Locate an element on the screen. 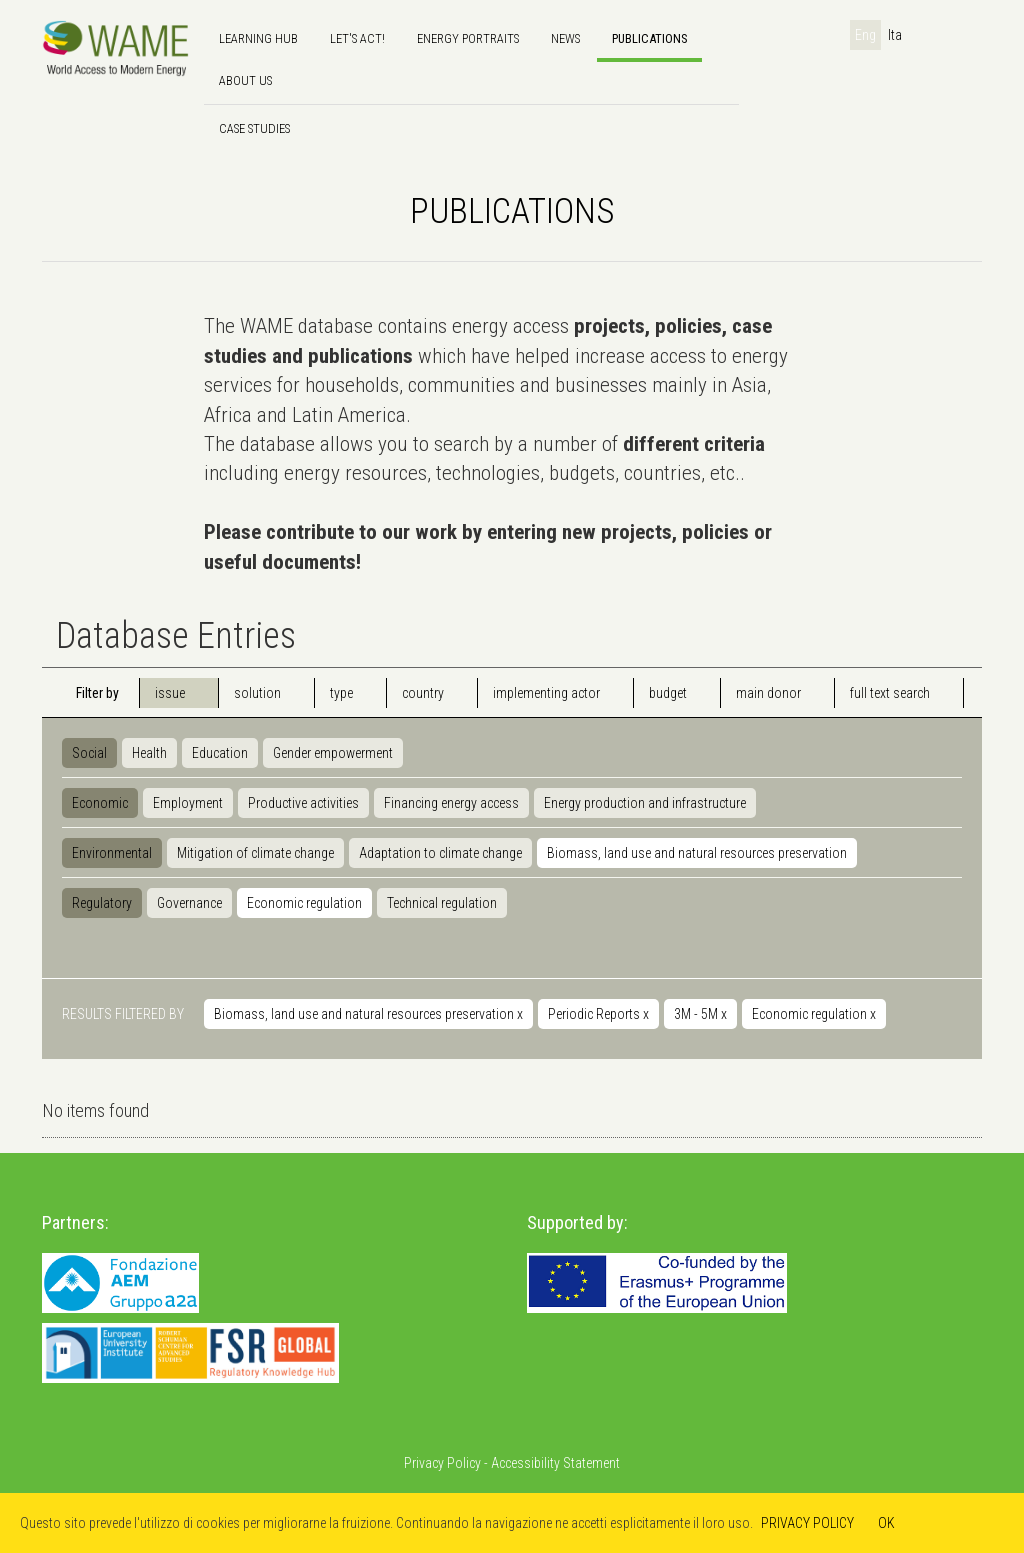  Learning hub is located at coordinates (258, 38).